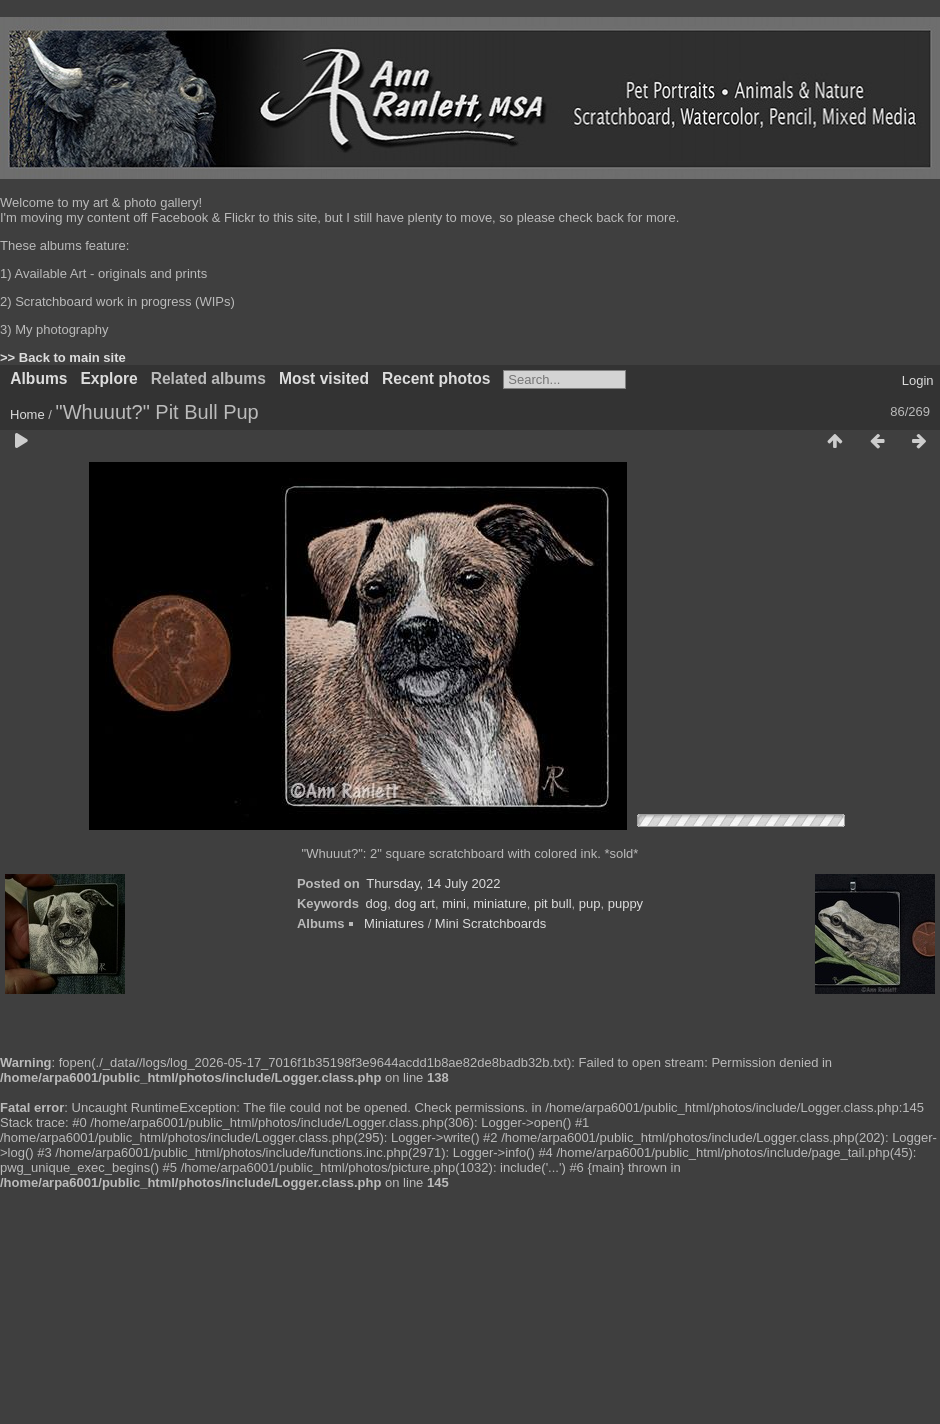  Describe the element at coordinates (918, 380) in the screenshot. I see `Login` at that location.